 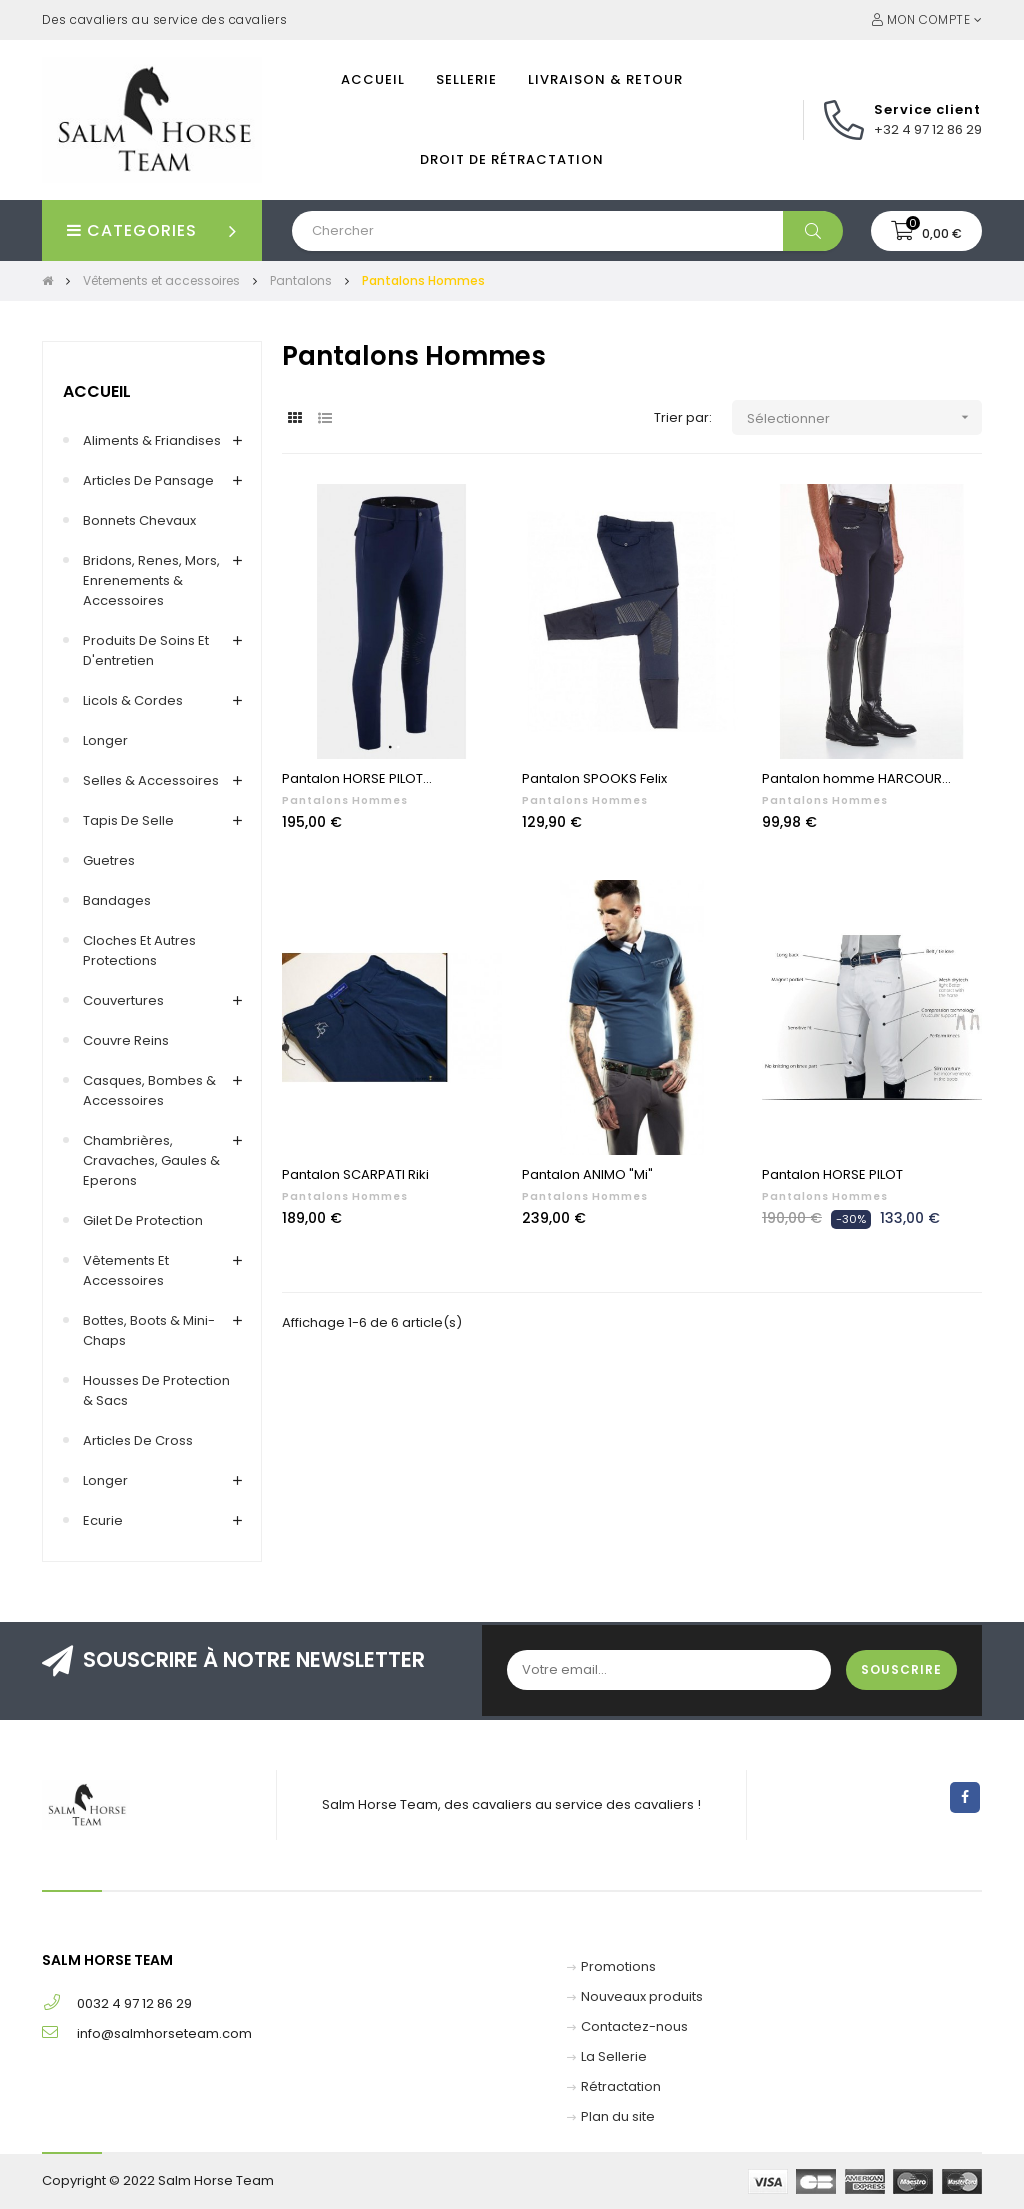 I want to click on Aliments & Friandises, so click(x=152, y=440).